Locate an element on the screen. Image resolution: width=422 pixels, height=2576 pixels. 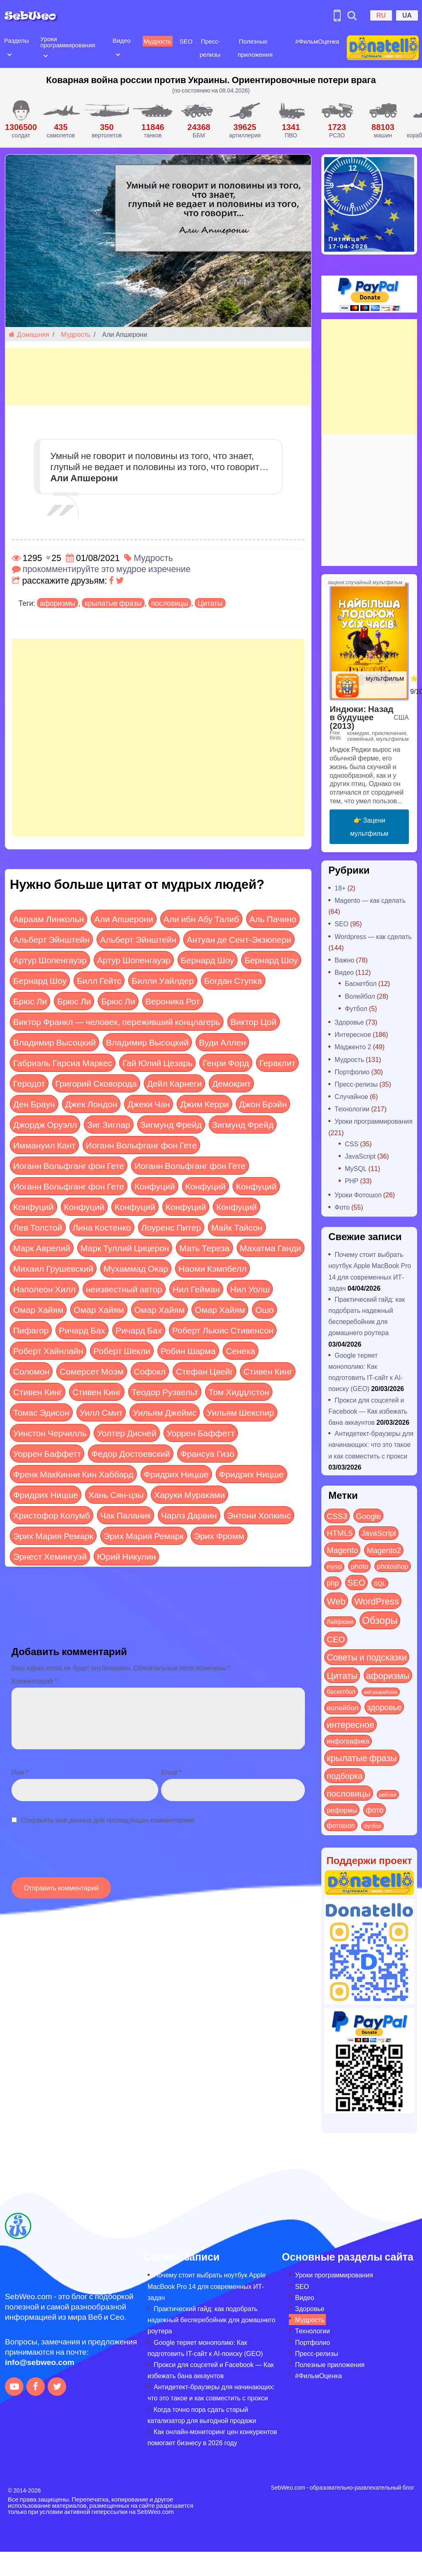
Уилл Смит is located at coordinates (101, 1412).